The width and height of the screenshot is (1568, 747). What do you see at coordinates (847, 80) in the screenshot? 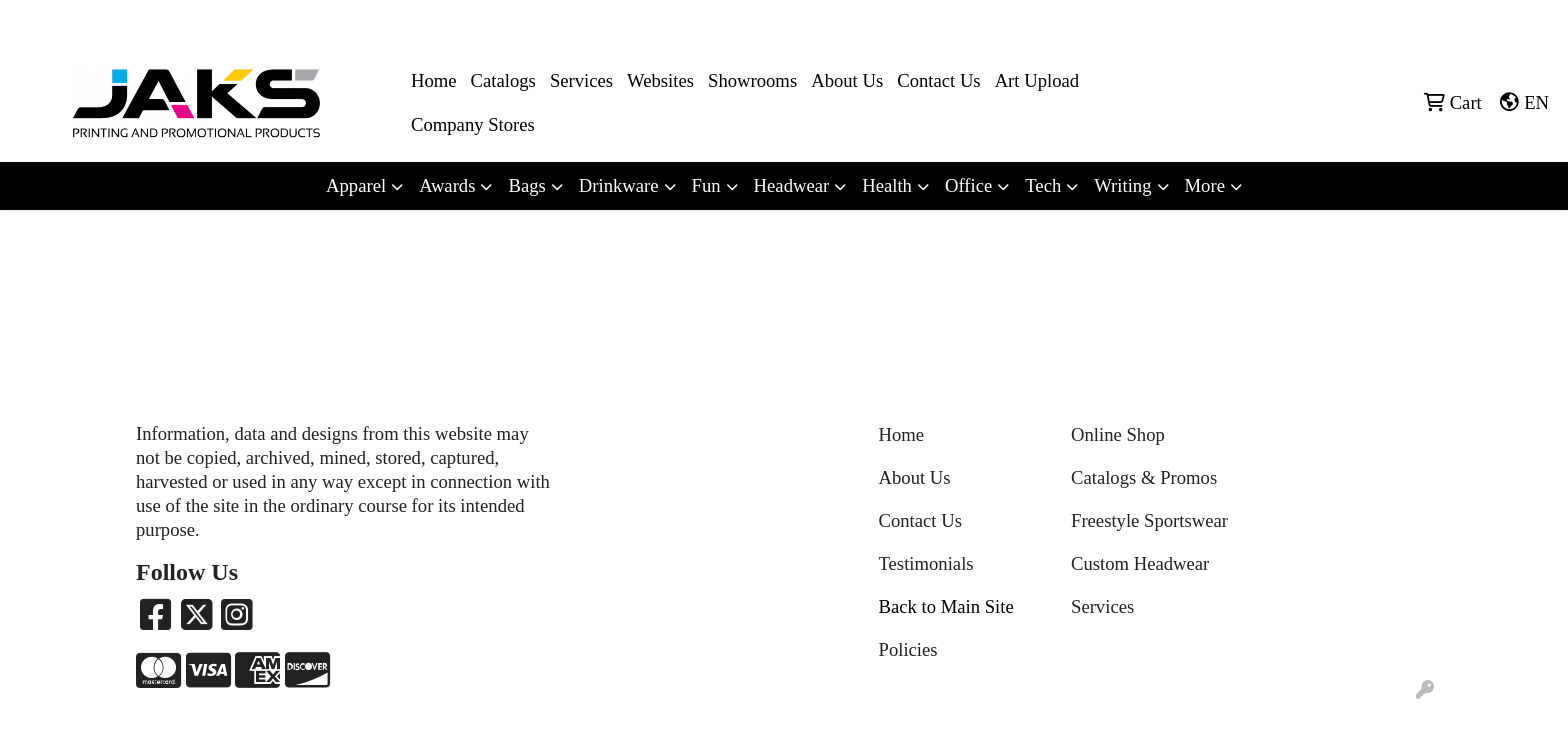
I see `About Us` at bounding box center [847, 80].